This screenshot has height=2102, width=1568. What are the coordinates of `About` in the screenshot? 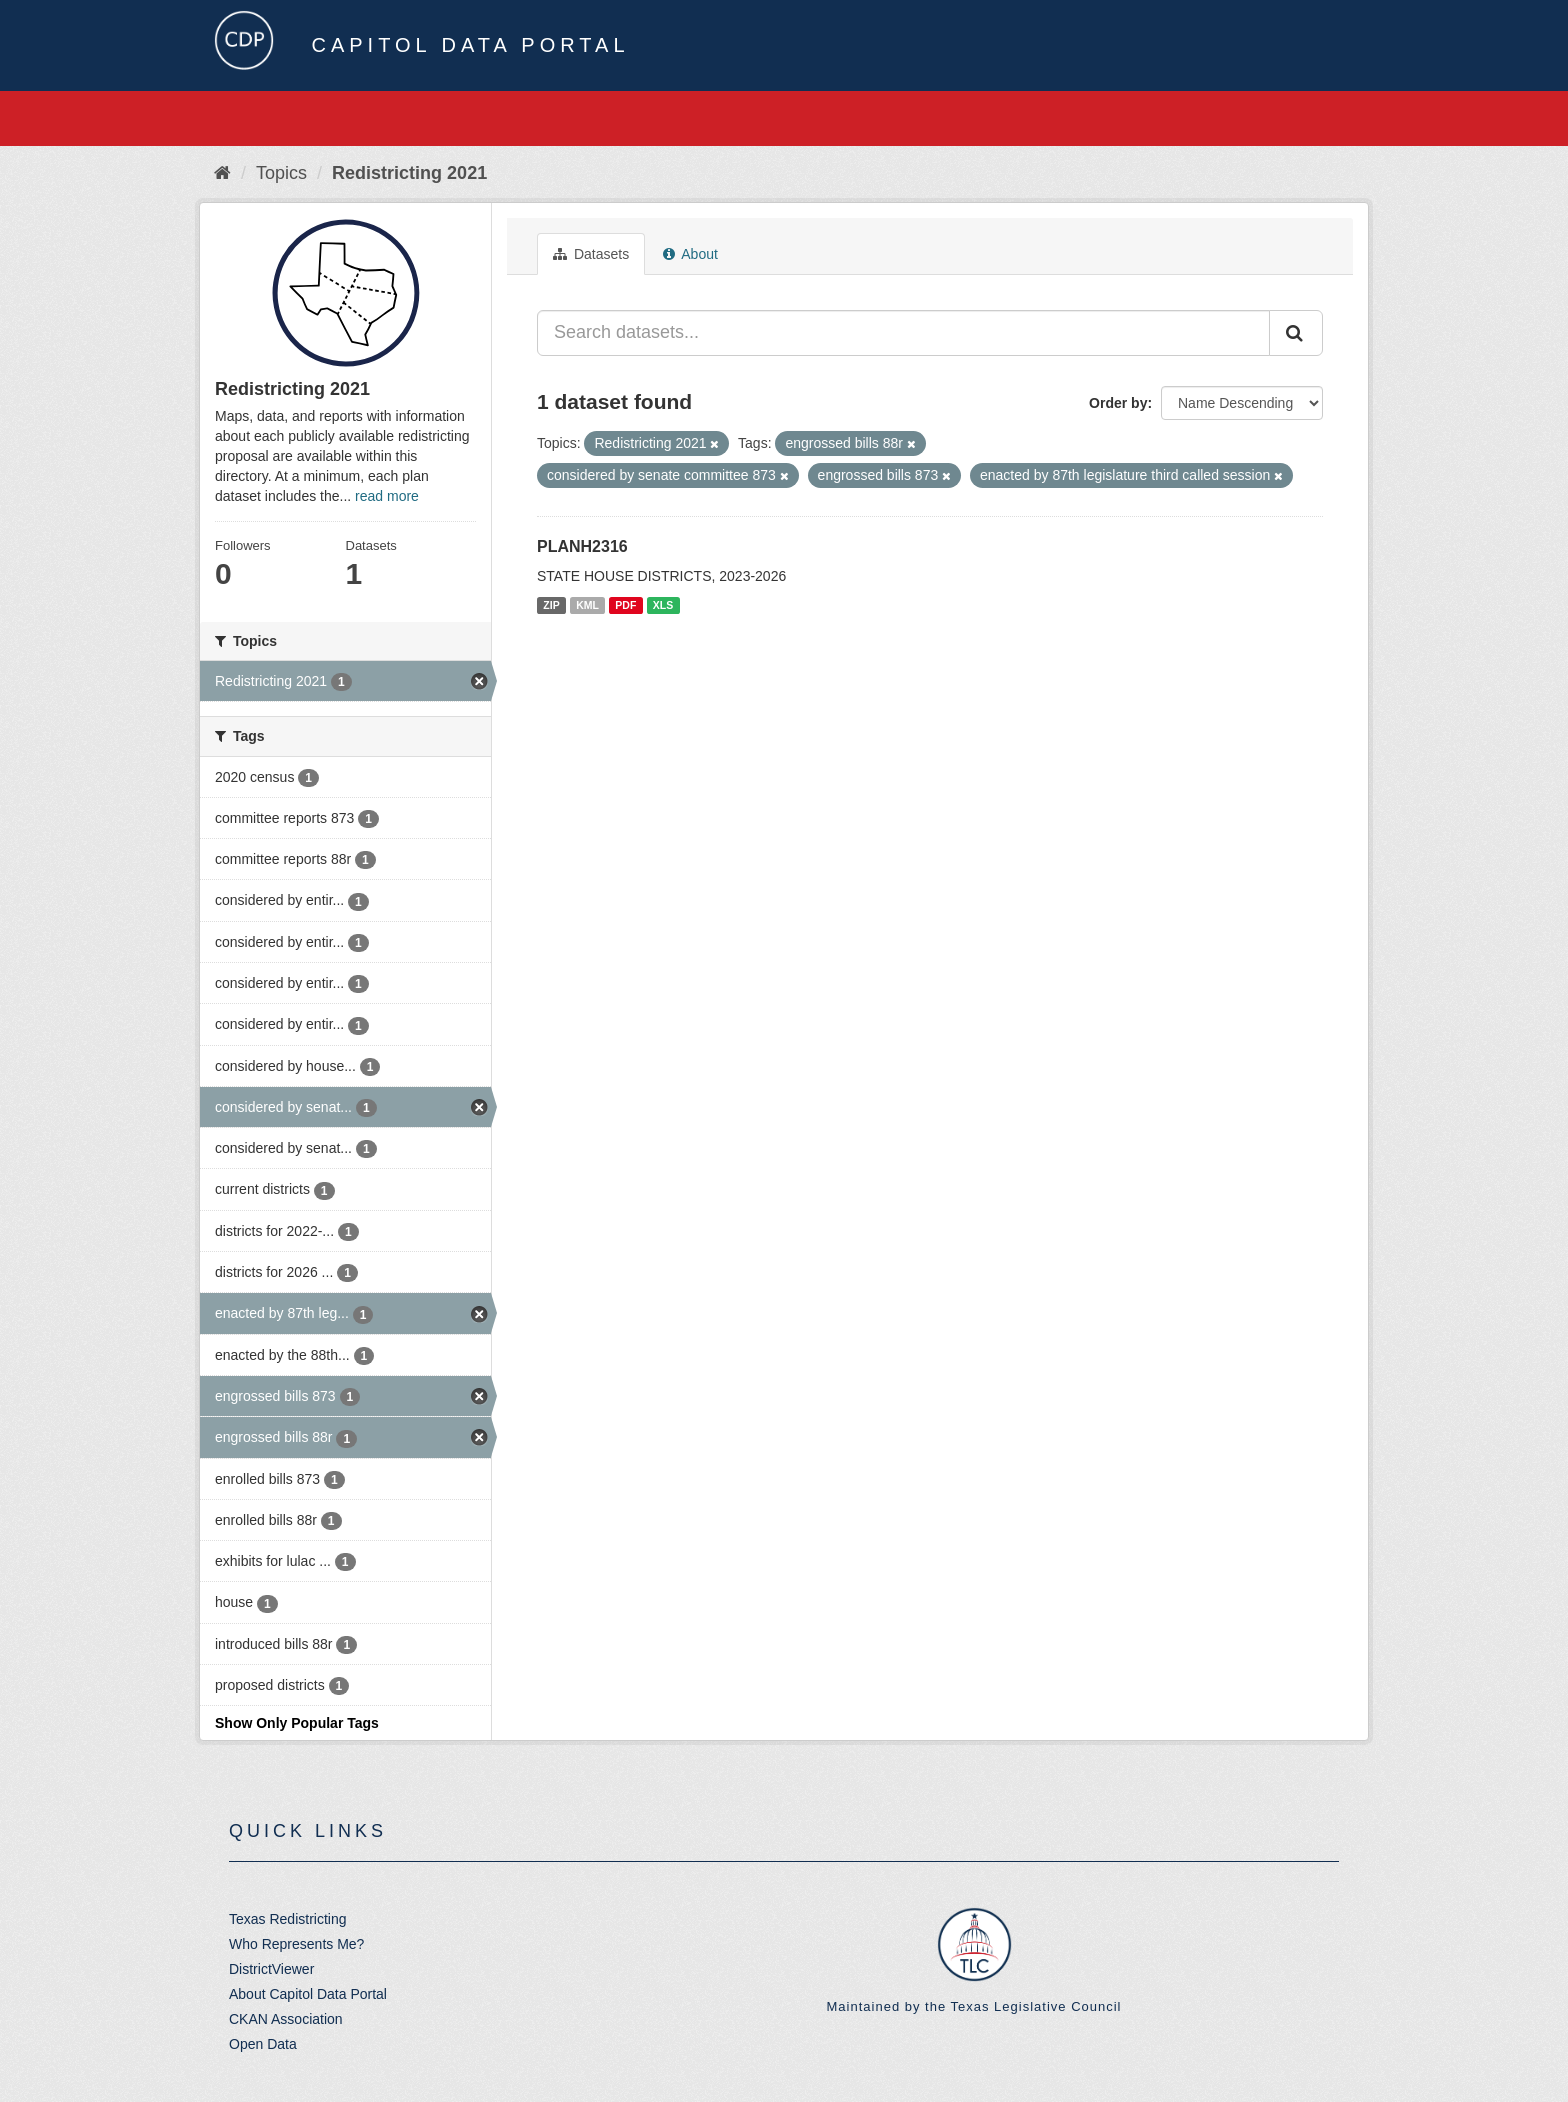 It's located at (690, 254).